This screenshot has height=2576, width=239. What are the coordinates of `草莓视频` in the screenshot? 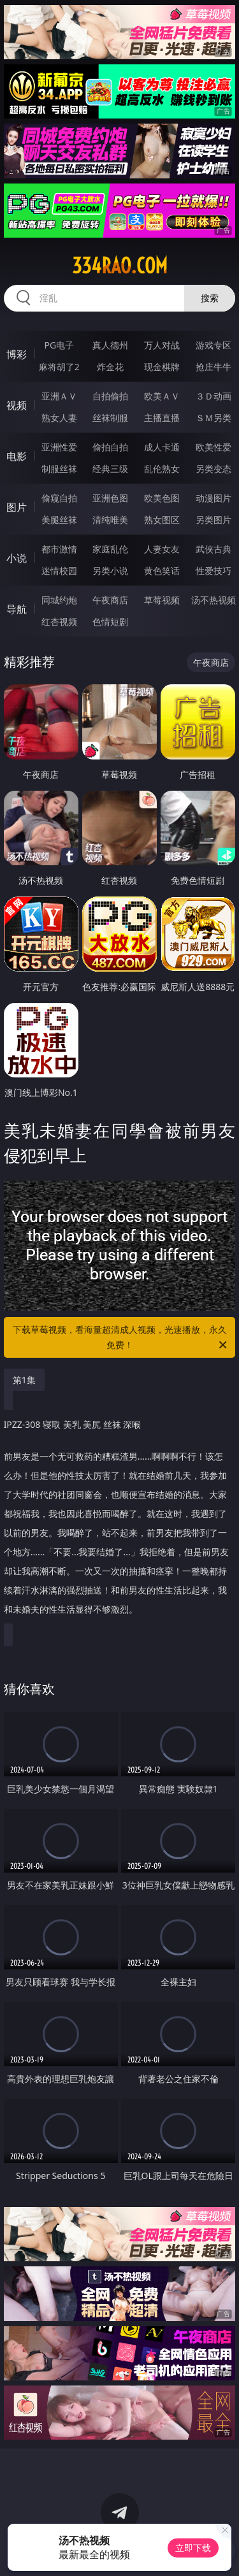 It's located at (162, 600).